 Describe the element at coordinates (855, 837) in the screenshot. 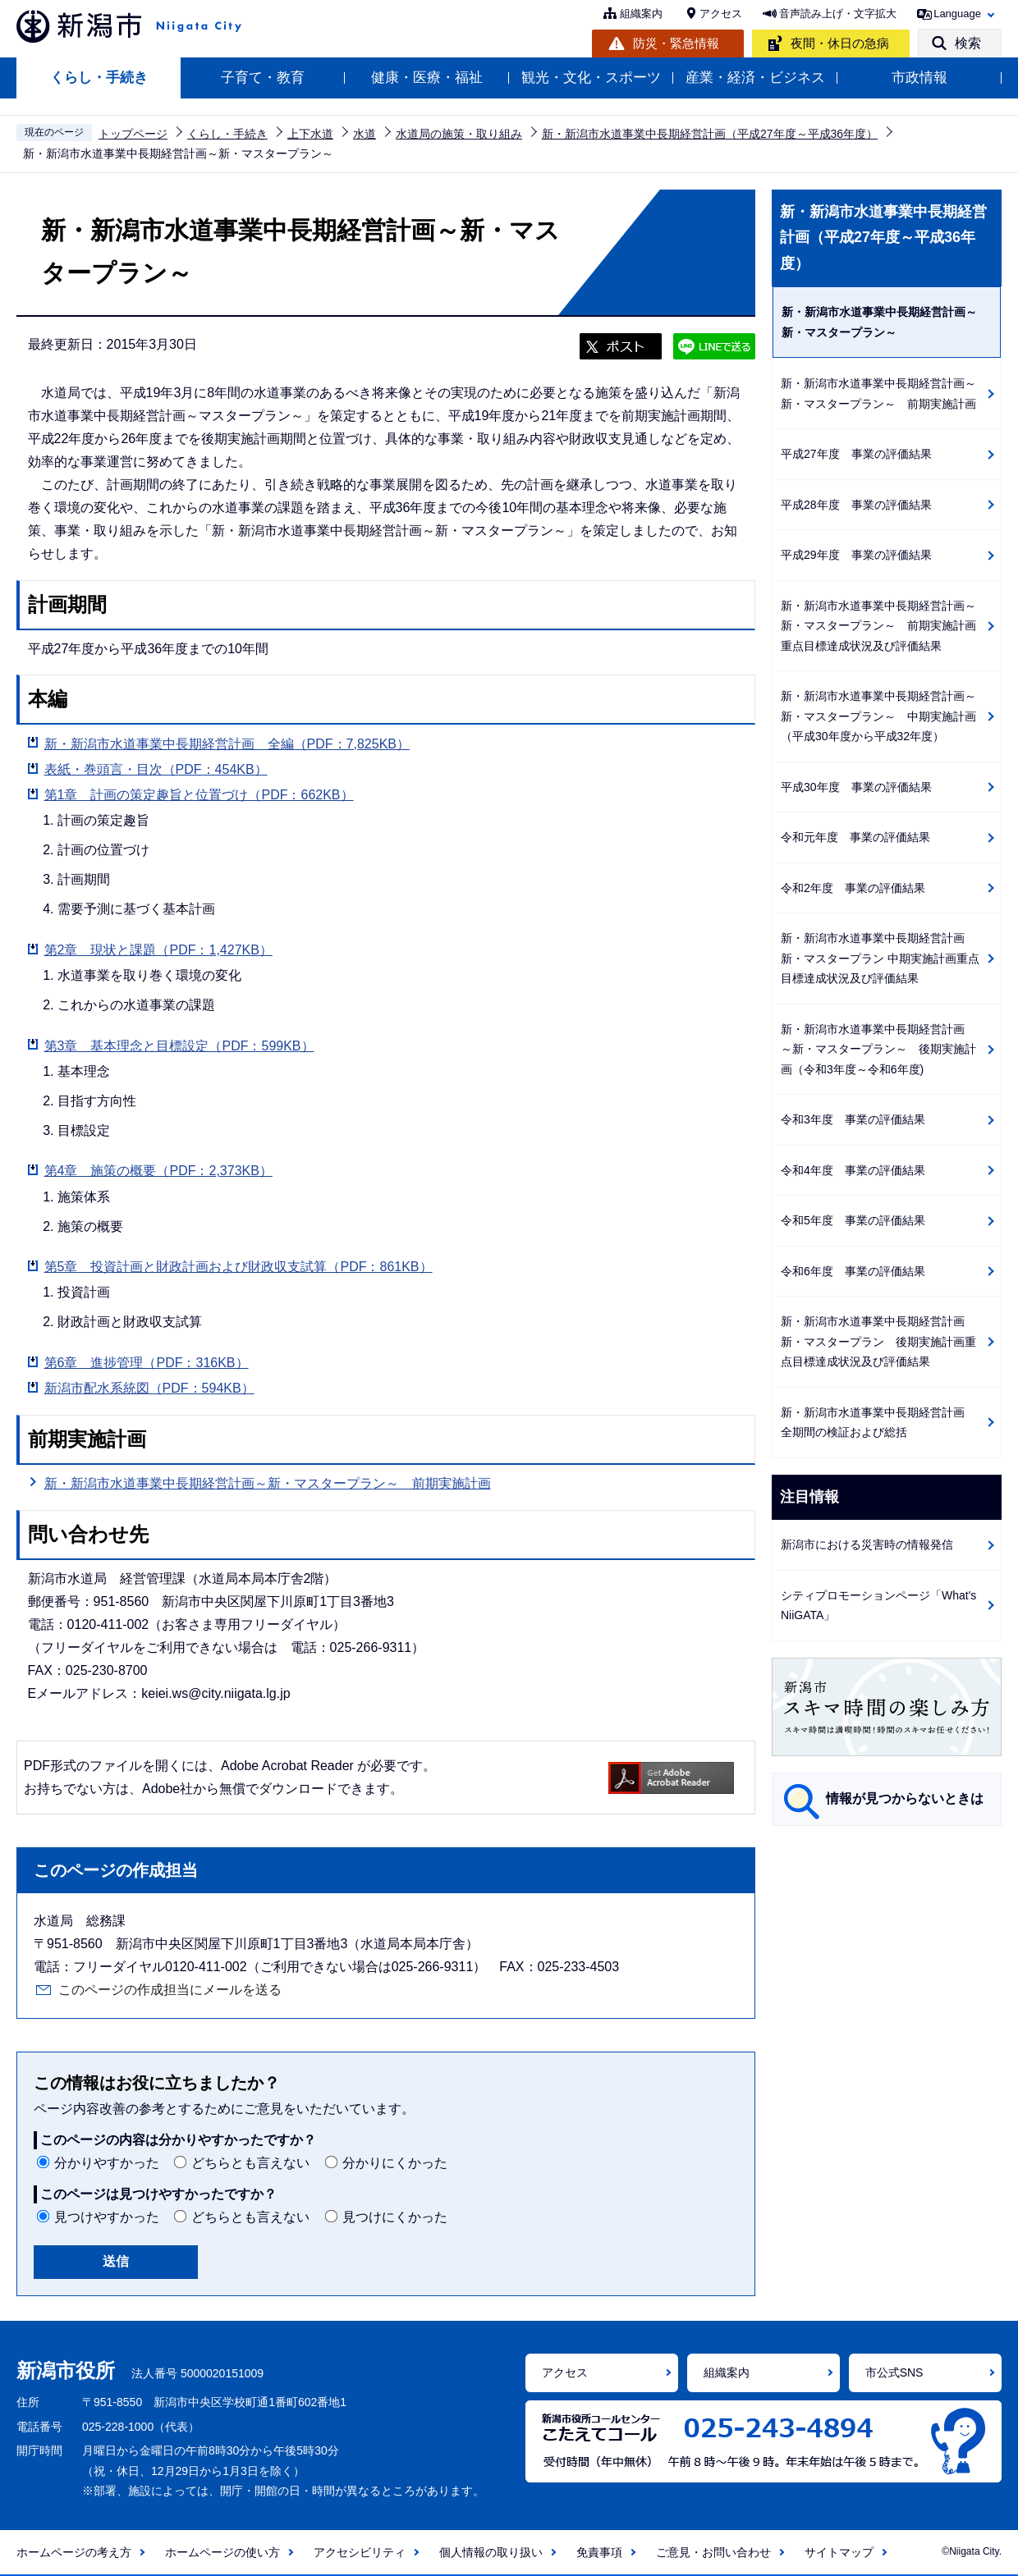

I see `令和元年度 事業の評価結果` at that location.